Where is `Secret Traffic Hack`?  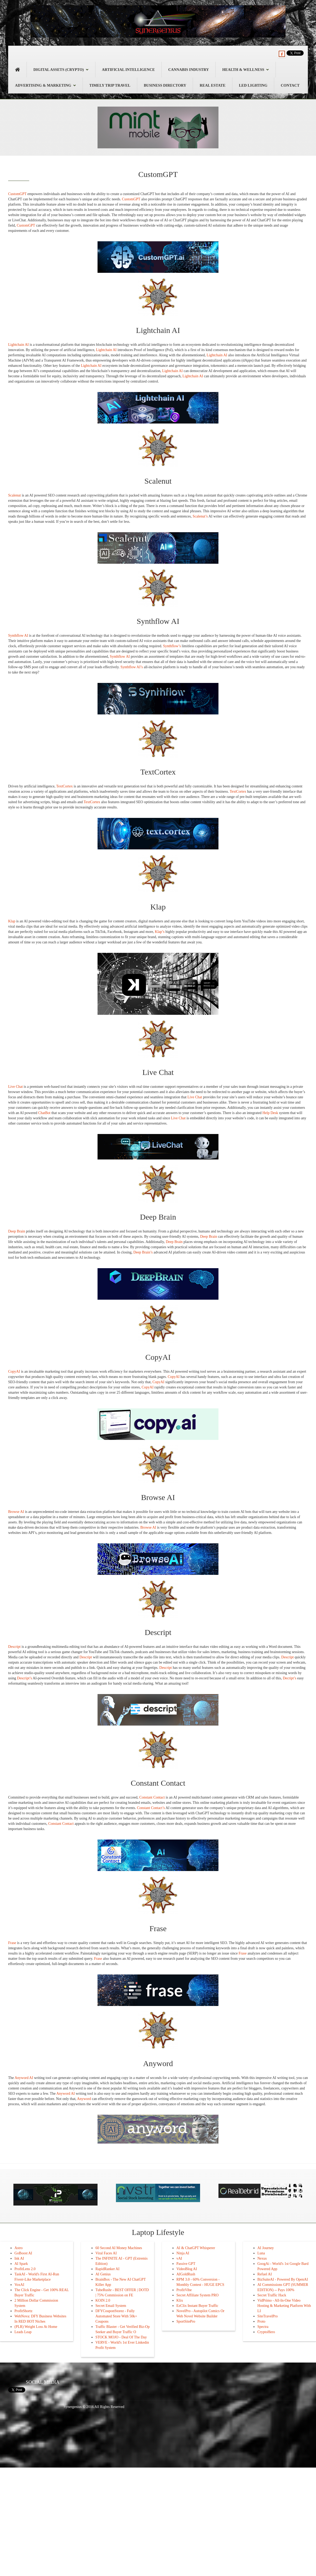 Secret Traffic Hack is located at coordinates (271, 2295).